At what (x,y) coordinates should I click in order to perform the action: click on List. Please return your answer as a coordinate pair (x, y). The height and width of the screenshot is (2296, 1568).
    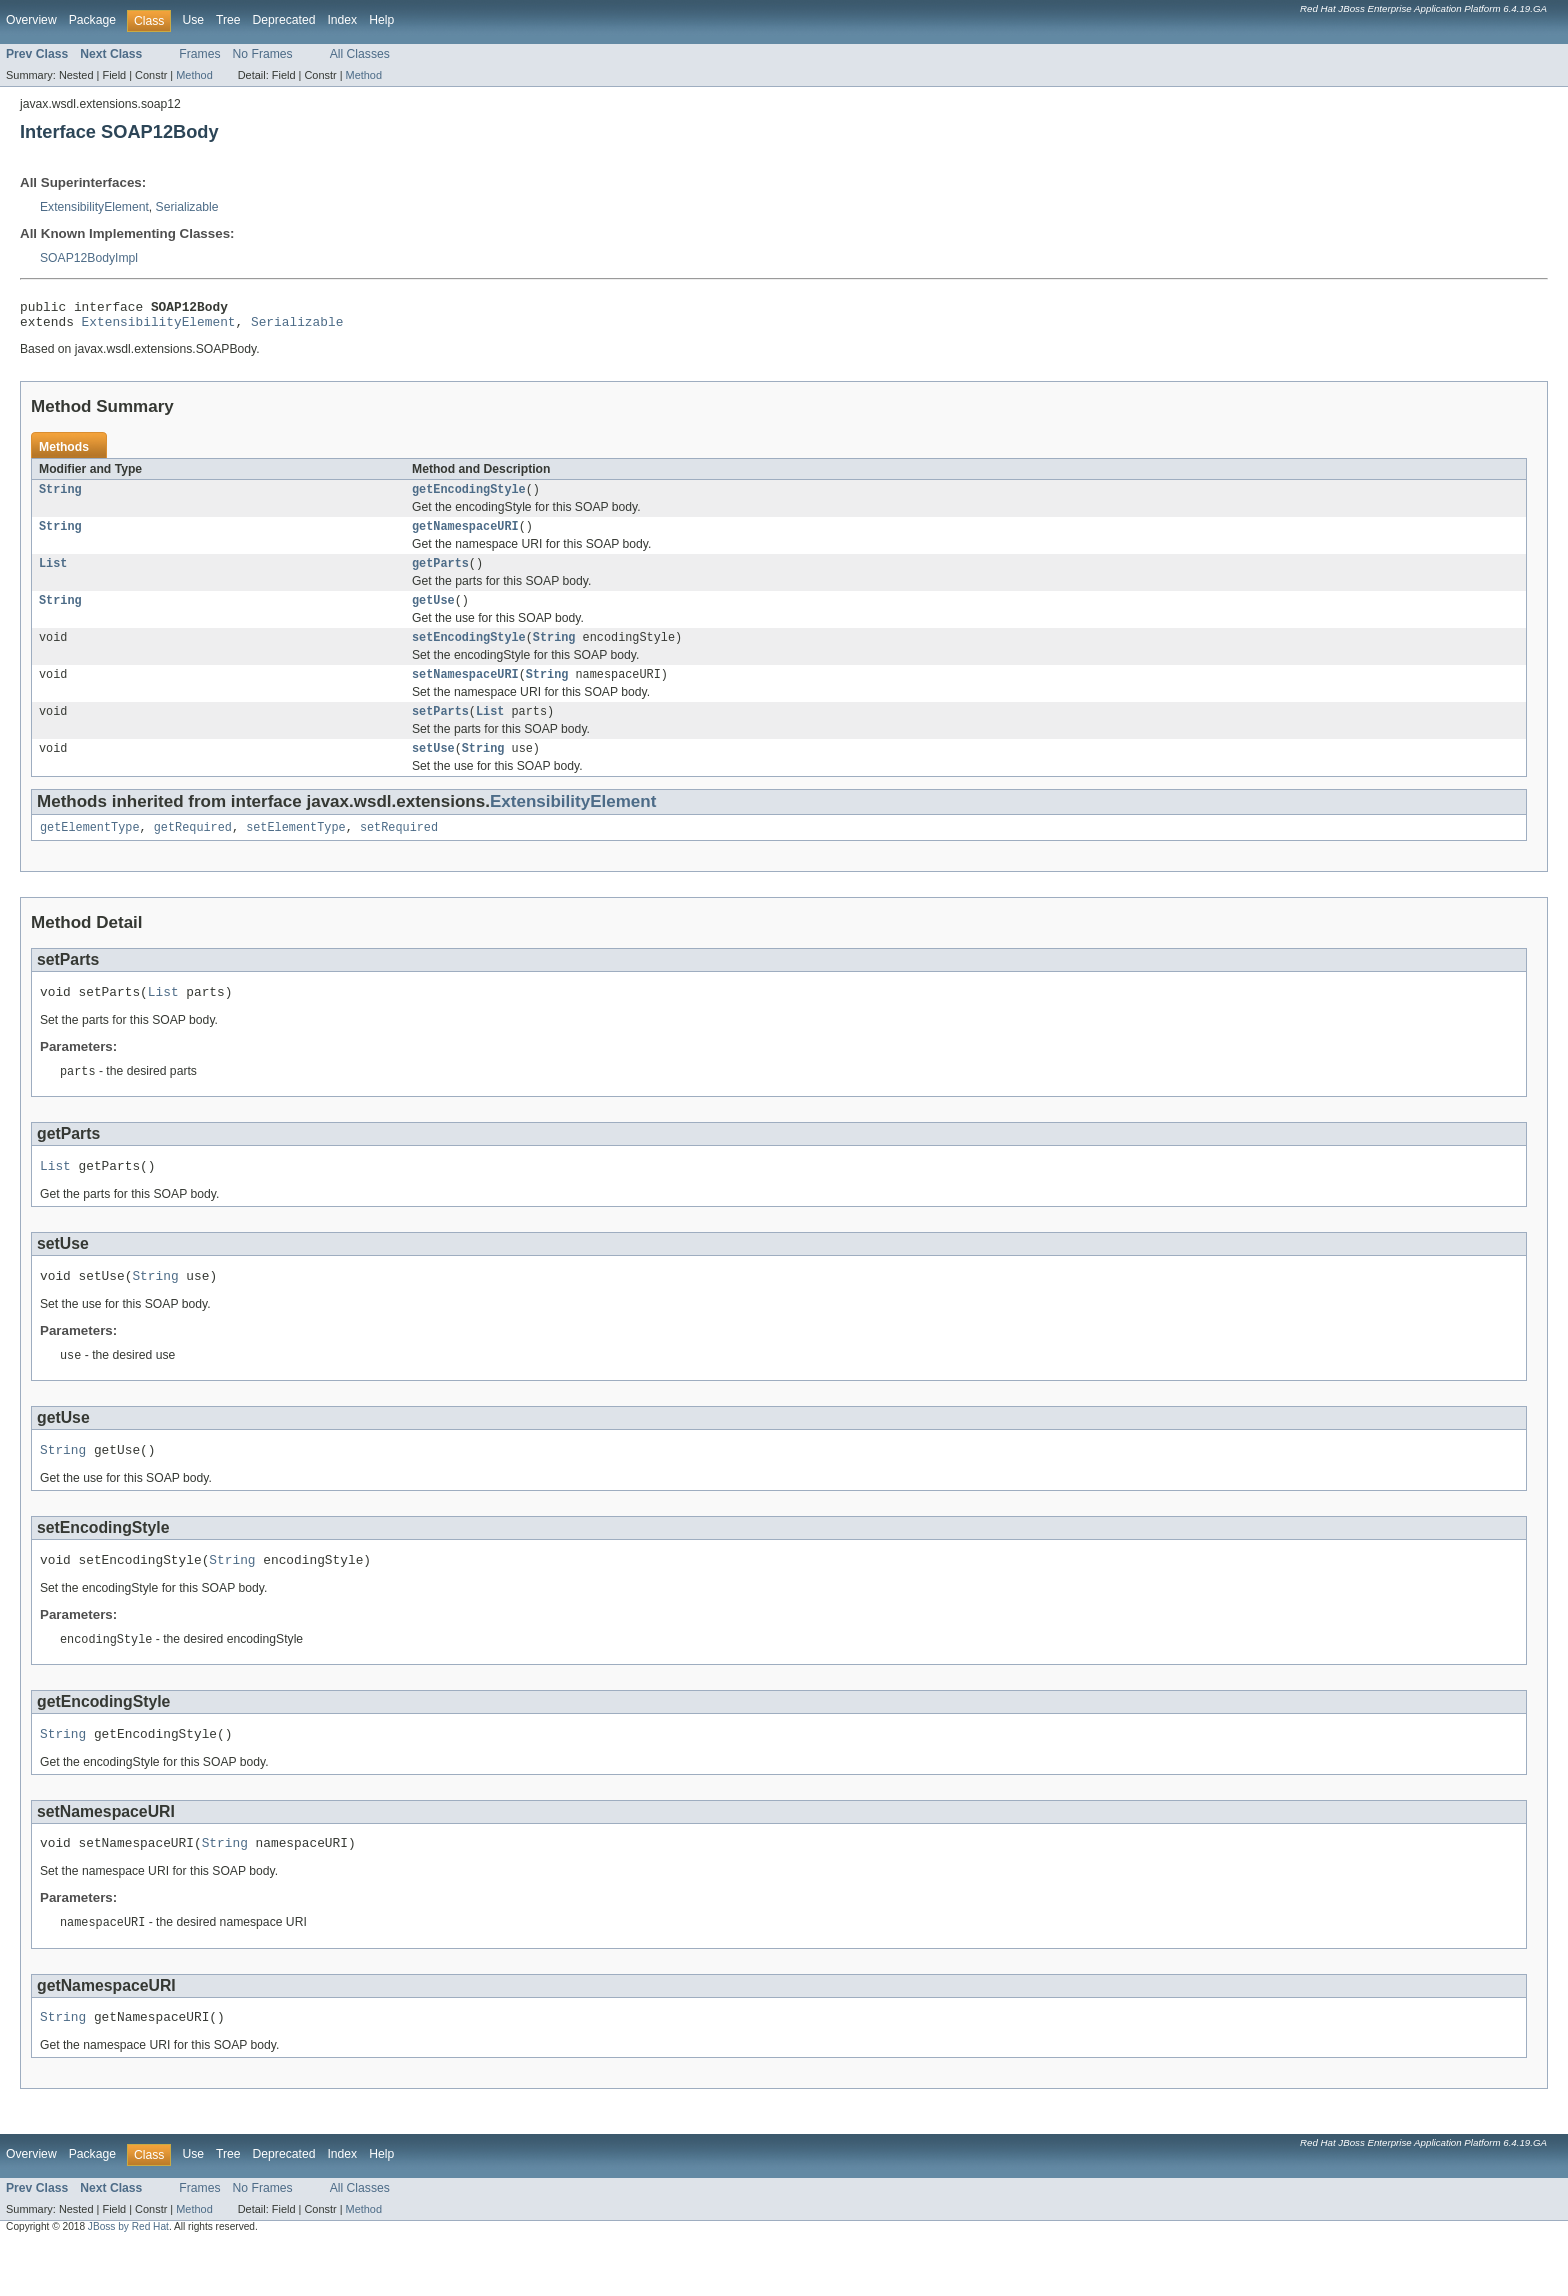
    Looking at the image, I should click on (53, 575).